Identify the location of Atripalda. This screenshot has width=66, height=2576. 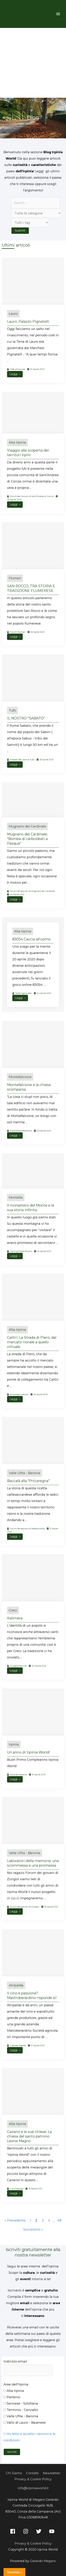
(16, 1985).